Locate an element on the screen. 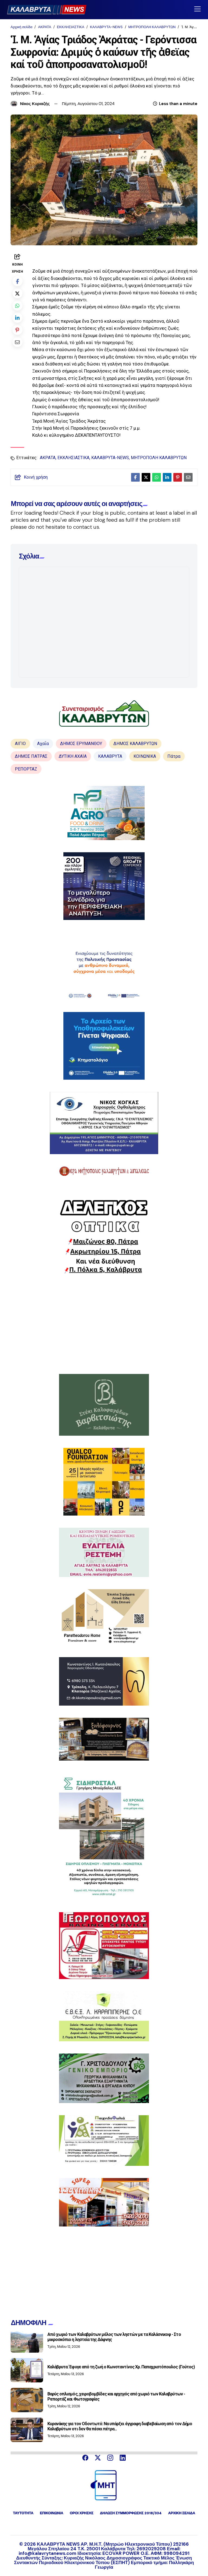 Image resolution: width=208 pixels, height=2576 pixels. Πάτρα is located at coordinates (173, 756).